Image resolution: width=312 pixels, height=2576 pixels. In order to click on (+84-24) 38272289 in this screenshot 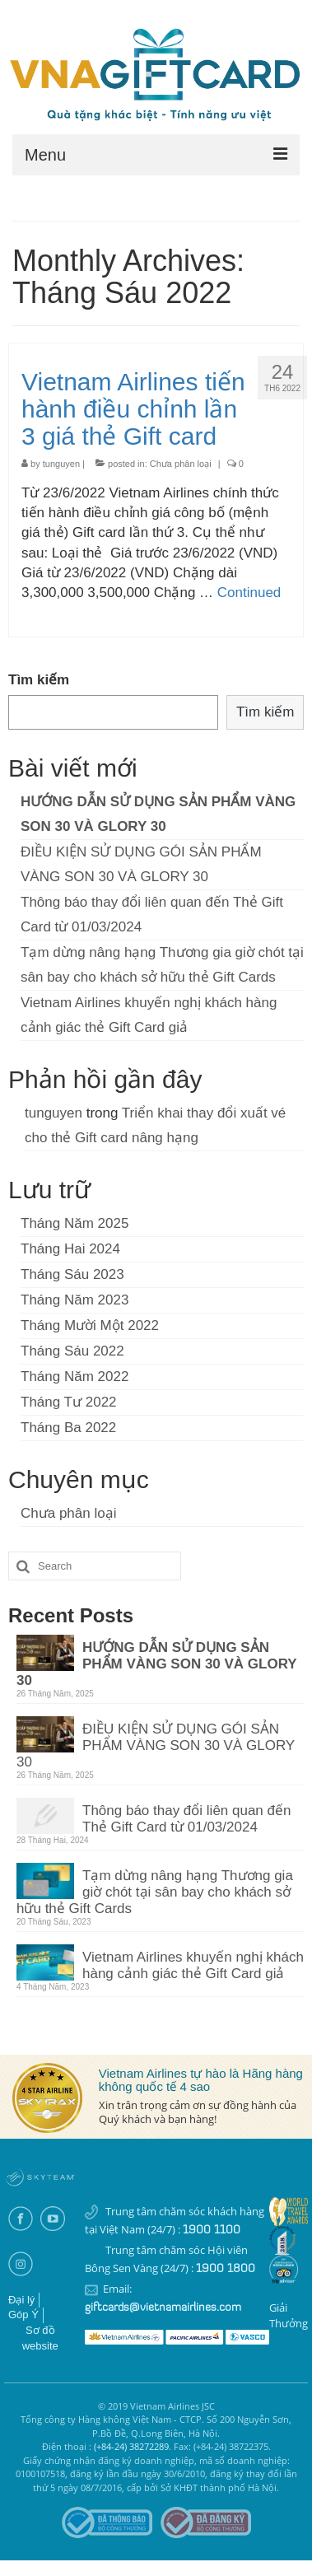, I will do `click(131, 2446)`.